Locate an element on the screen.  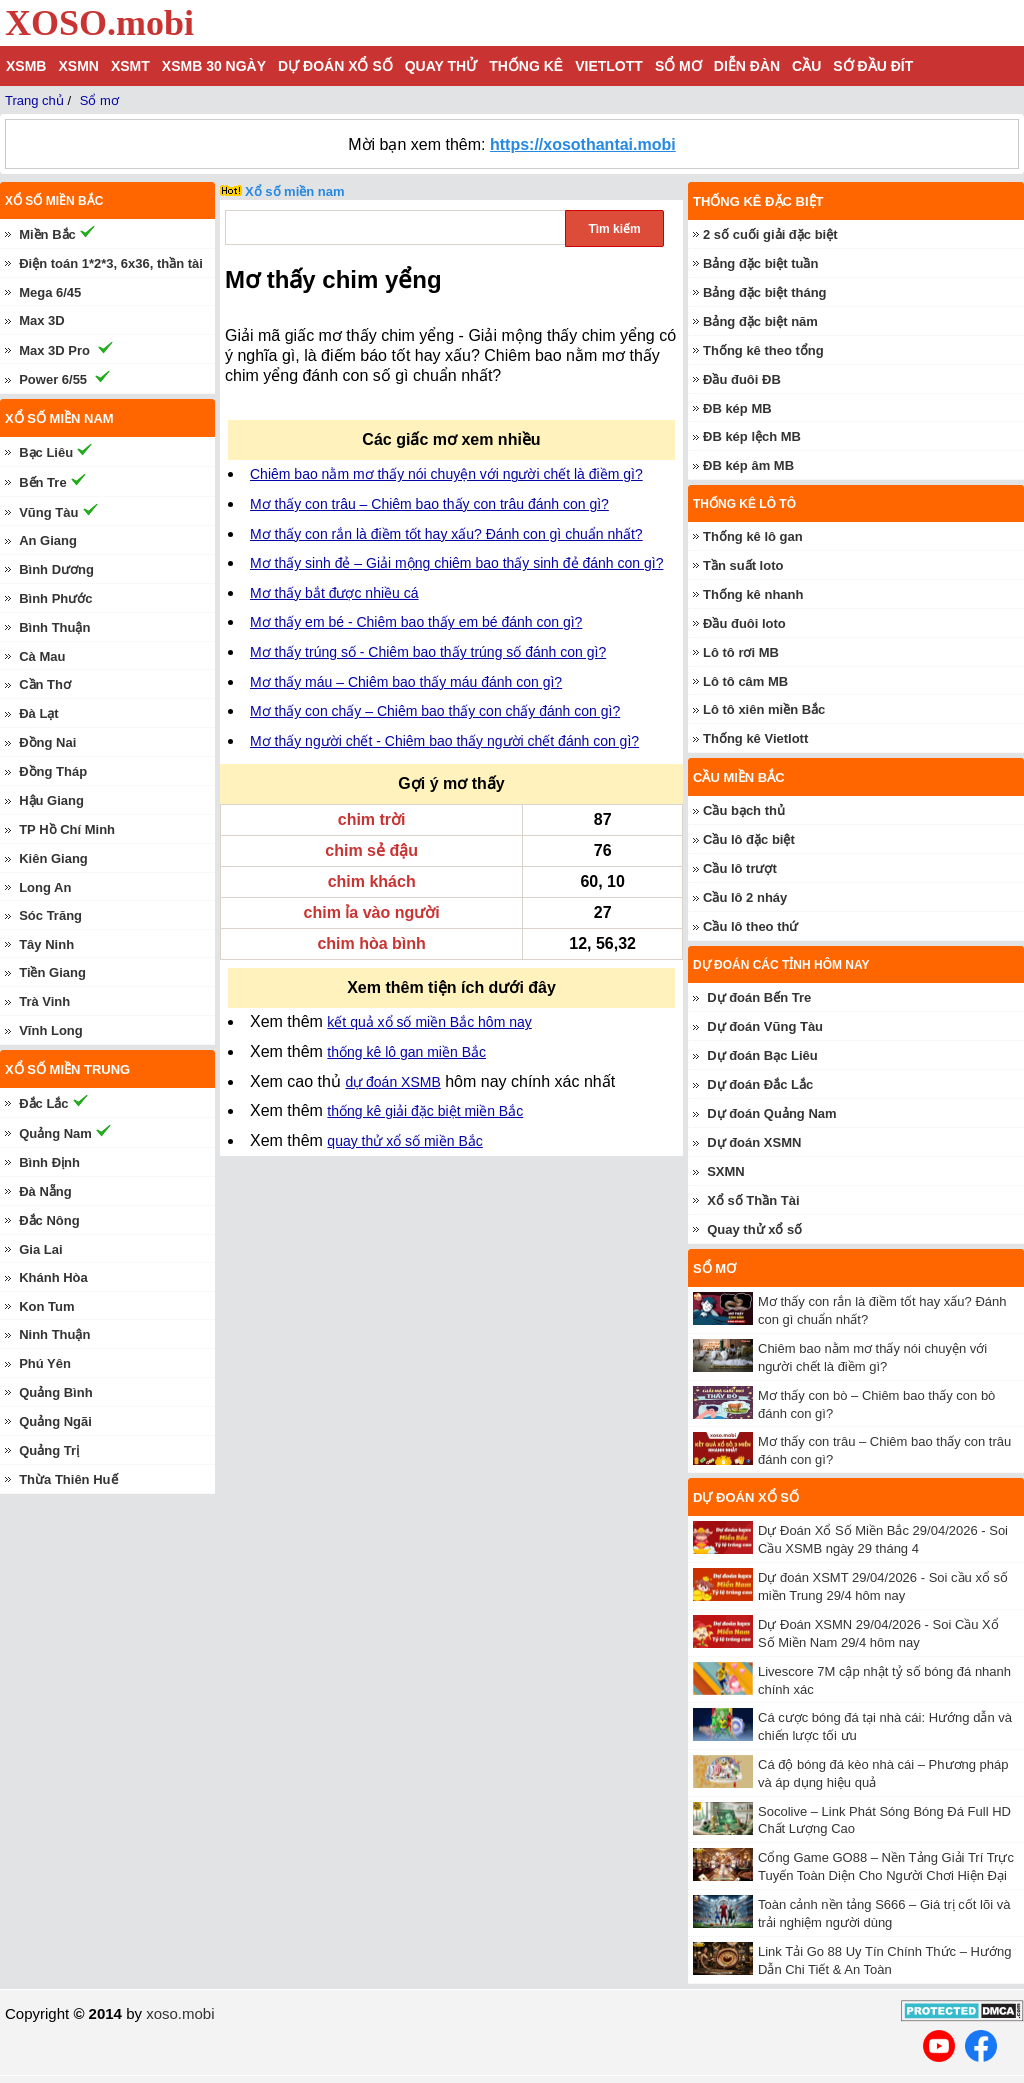
Cầu lô đặc biệt is located at coordinates (749, 839).